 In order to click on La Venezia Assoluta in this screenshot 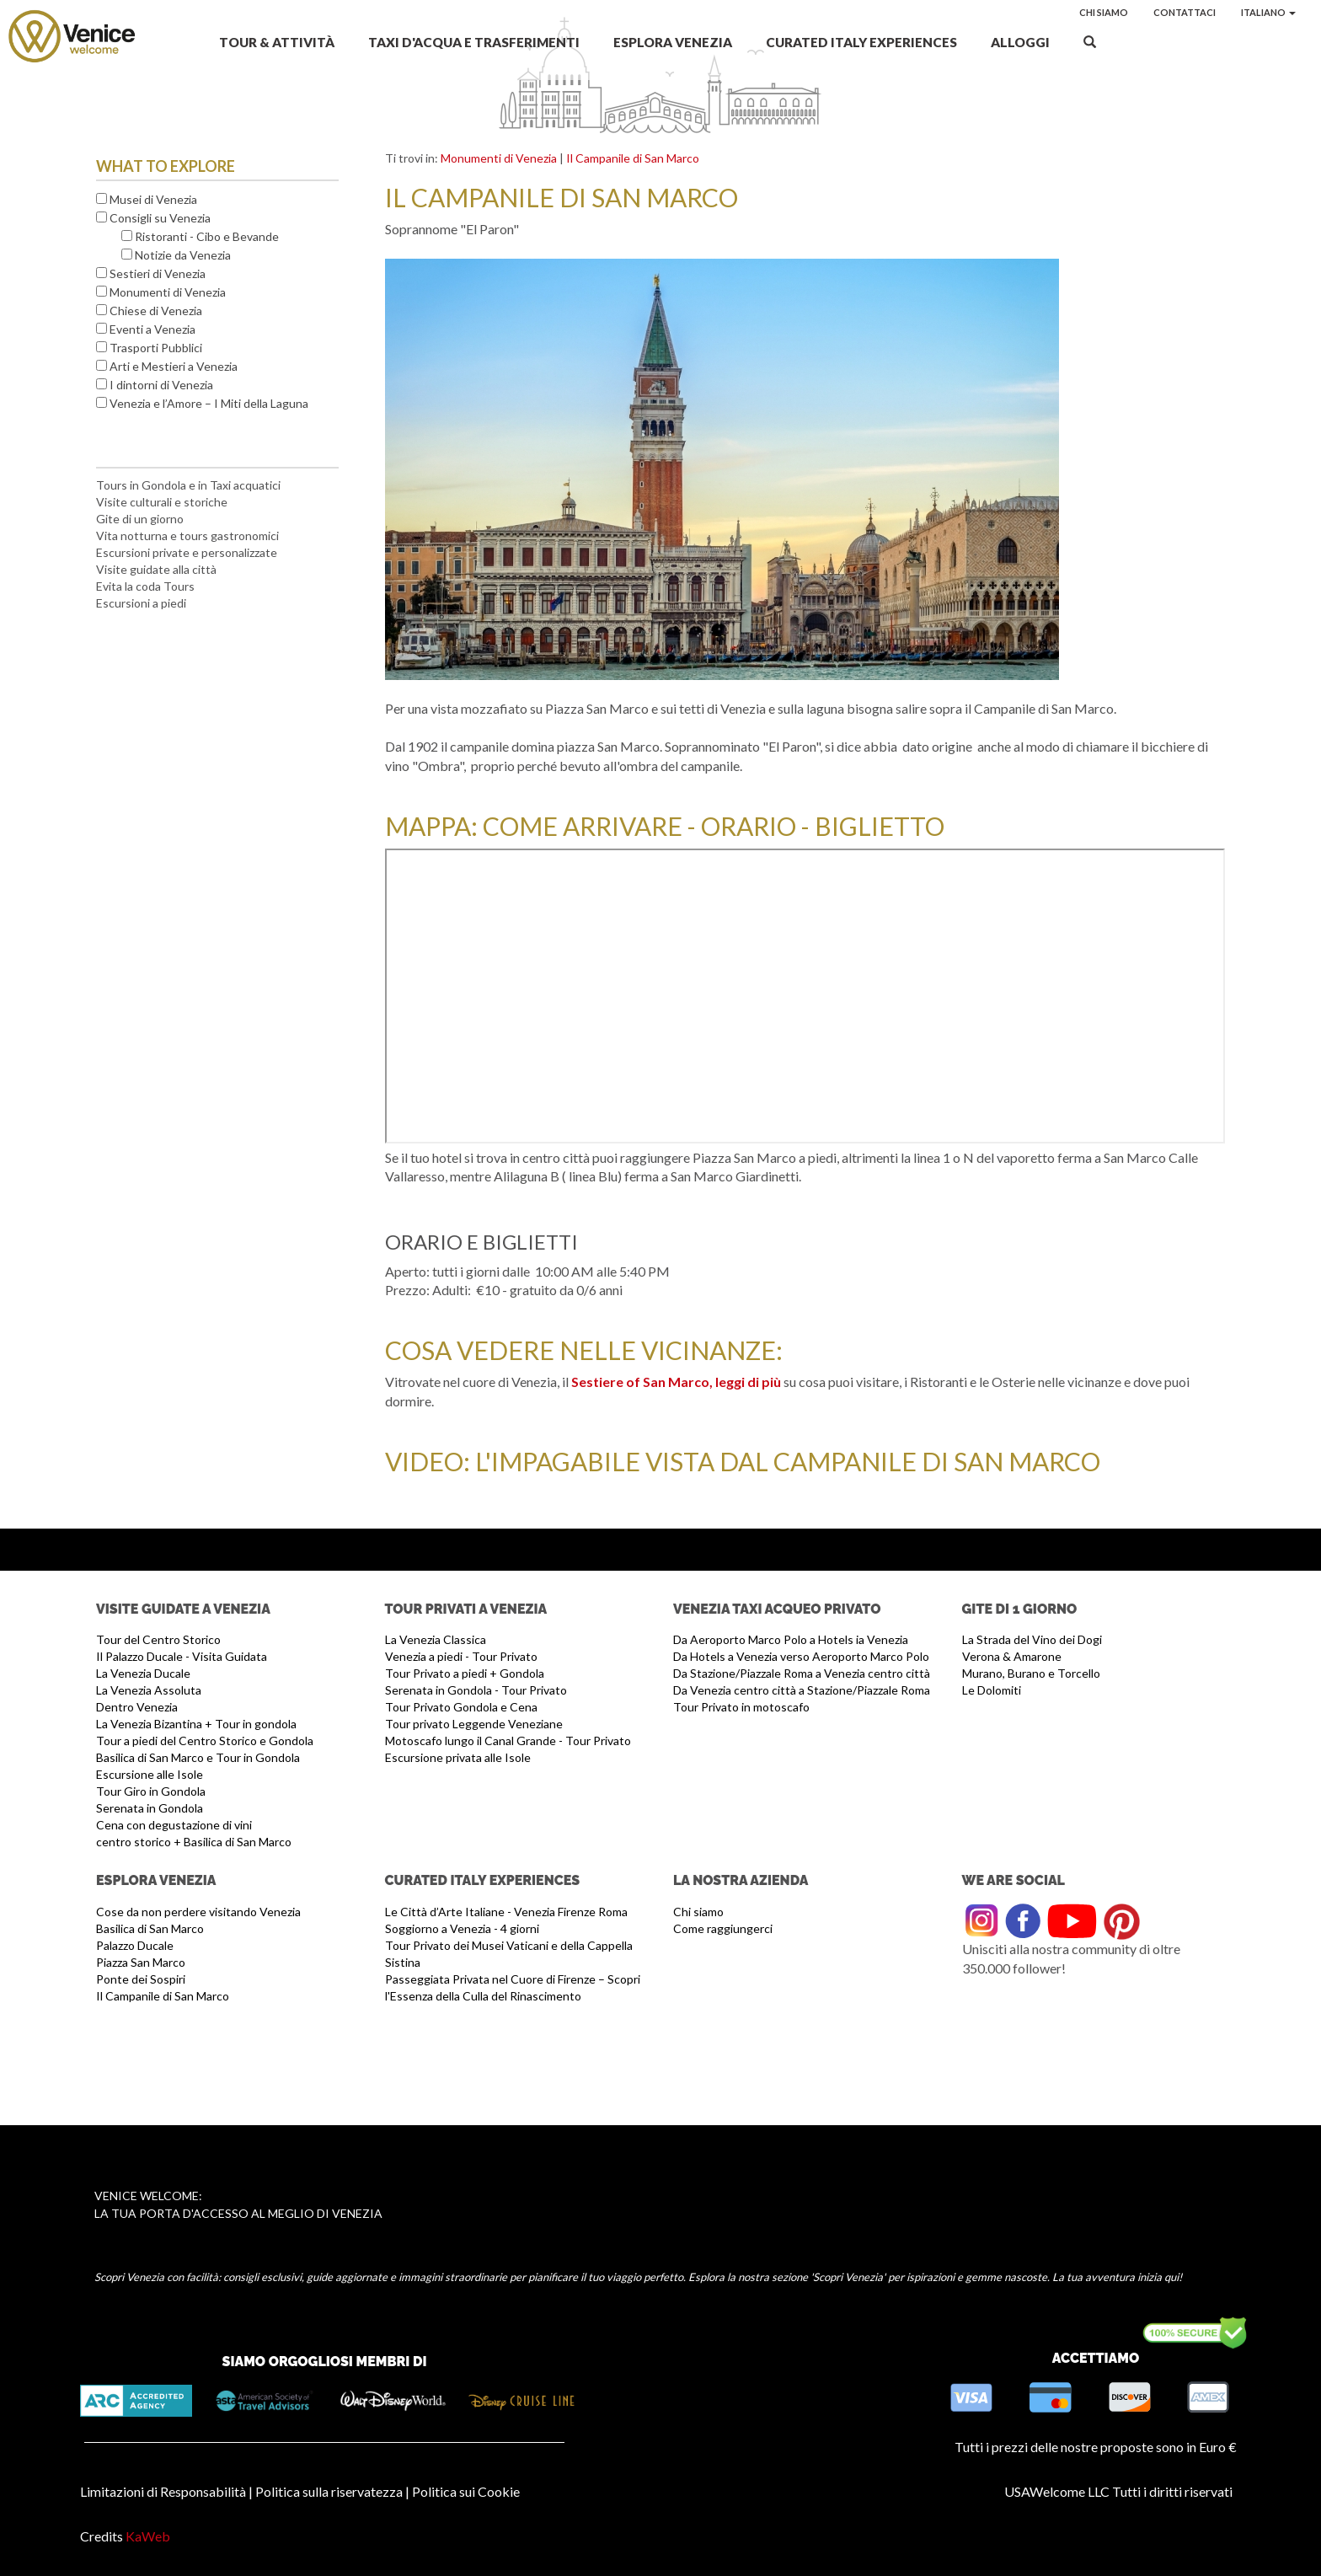, I will do `click(148, 1690)`.